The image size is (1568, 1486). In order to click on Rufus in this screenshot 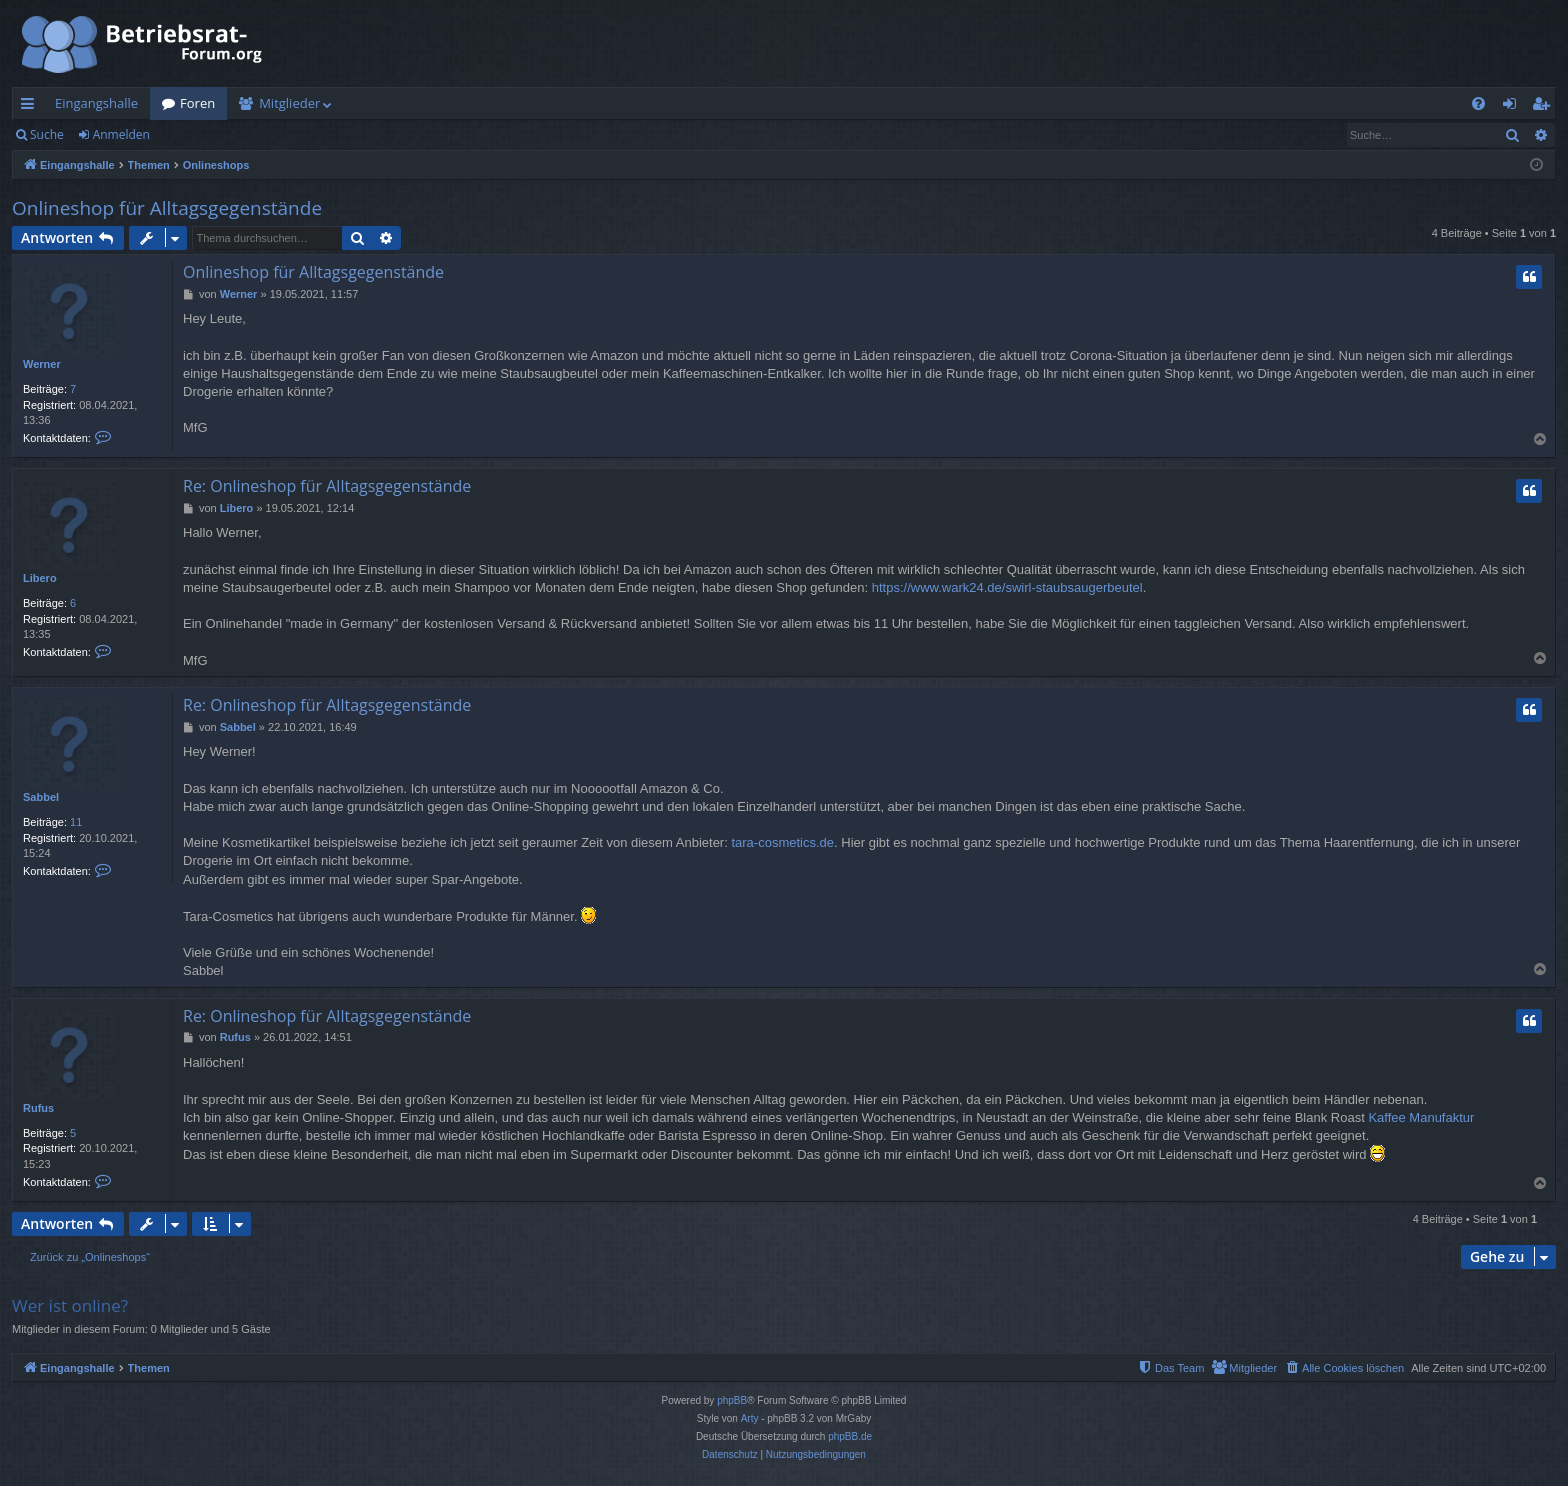, I will do `click(38, 1108)`.